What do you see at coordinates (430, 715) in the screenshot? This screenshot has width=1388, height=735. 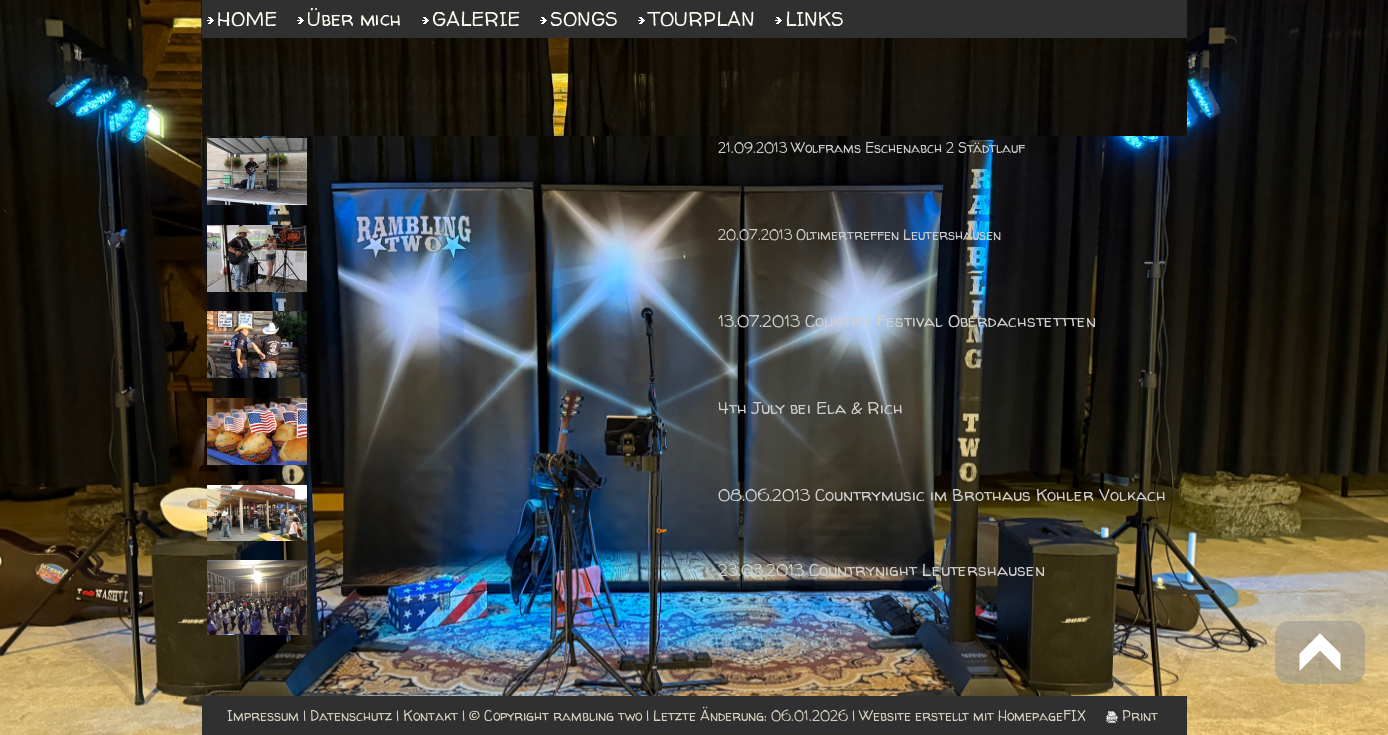 I see `Kontakt` at bounding box center [430, 715].